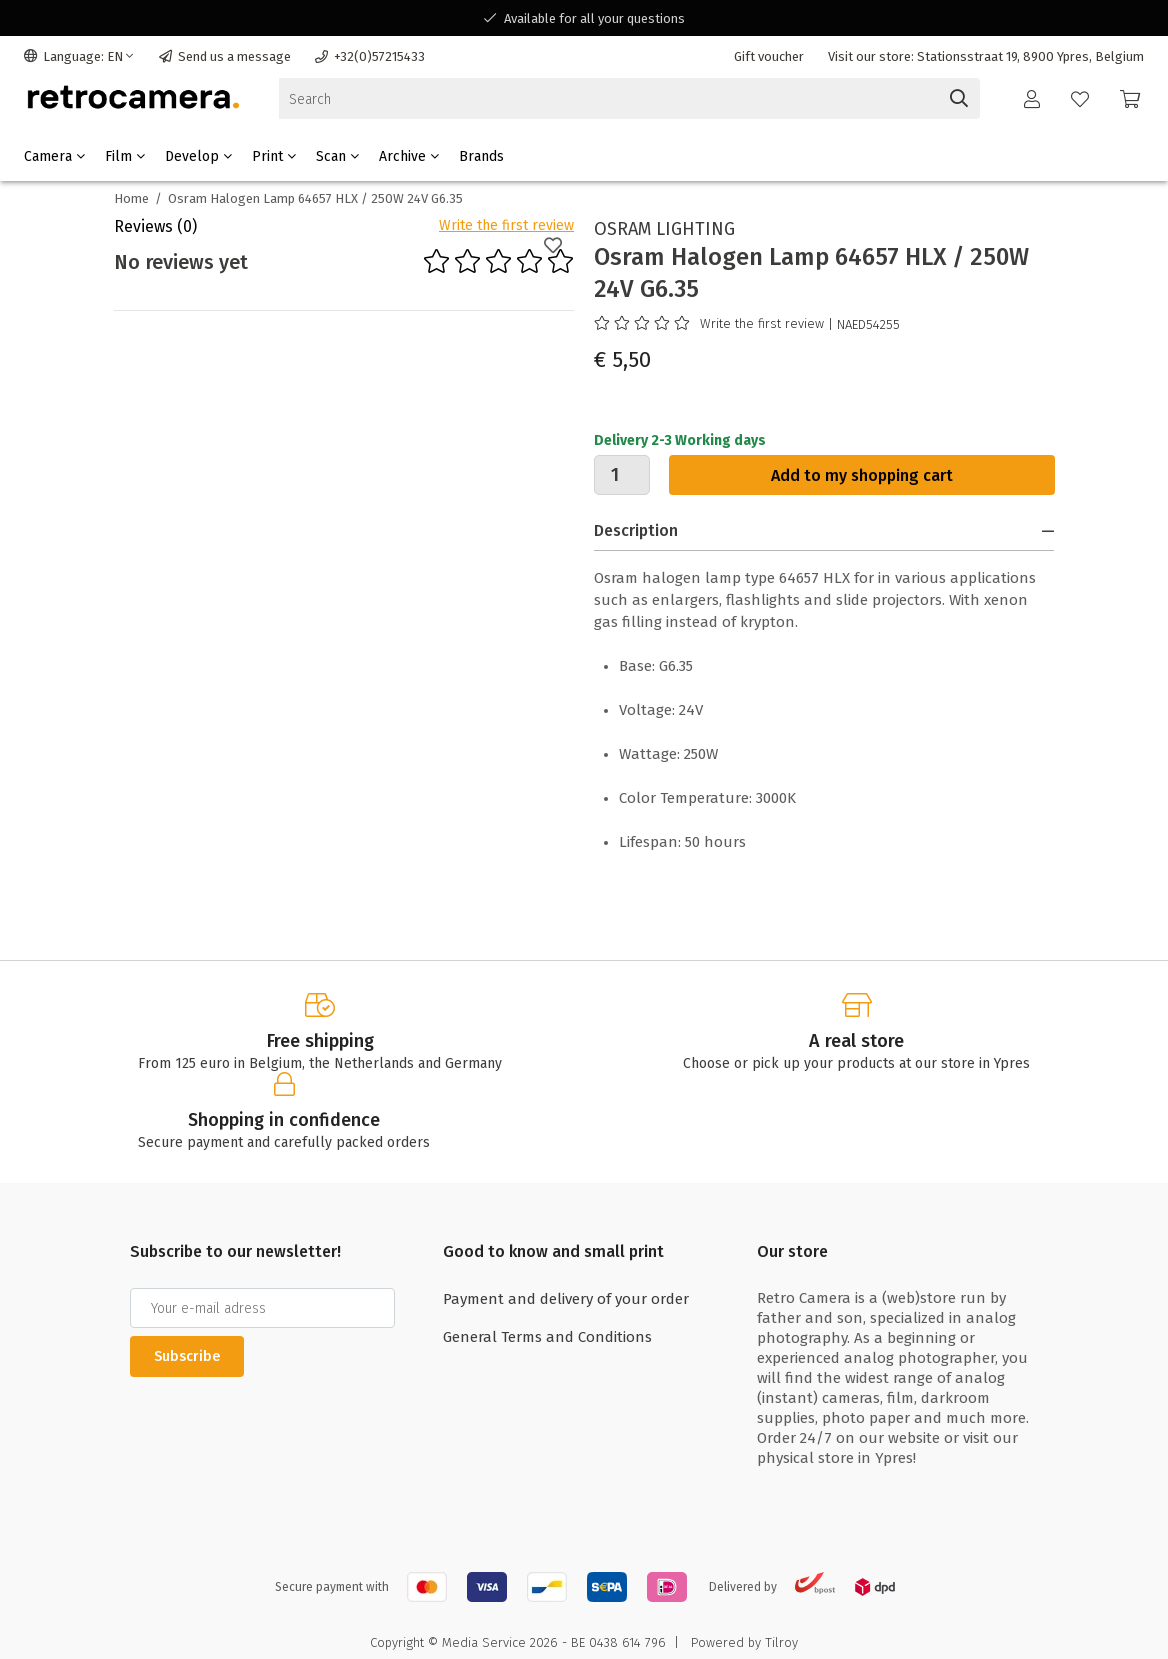 The height and width of the screenshot is (1659, 1168). What do you see at coordinates (225, 56) in the screenshot?
I see `Send us a message` at bounding box center [225, 56].